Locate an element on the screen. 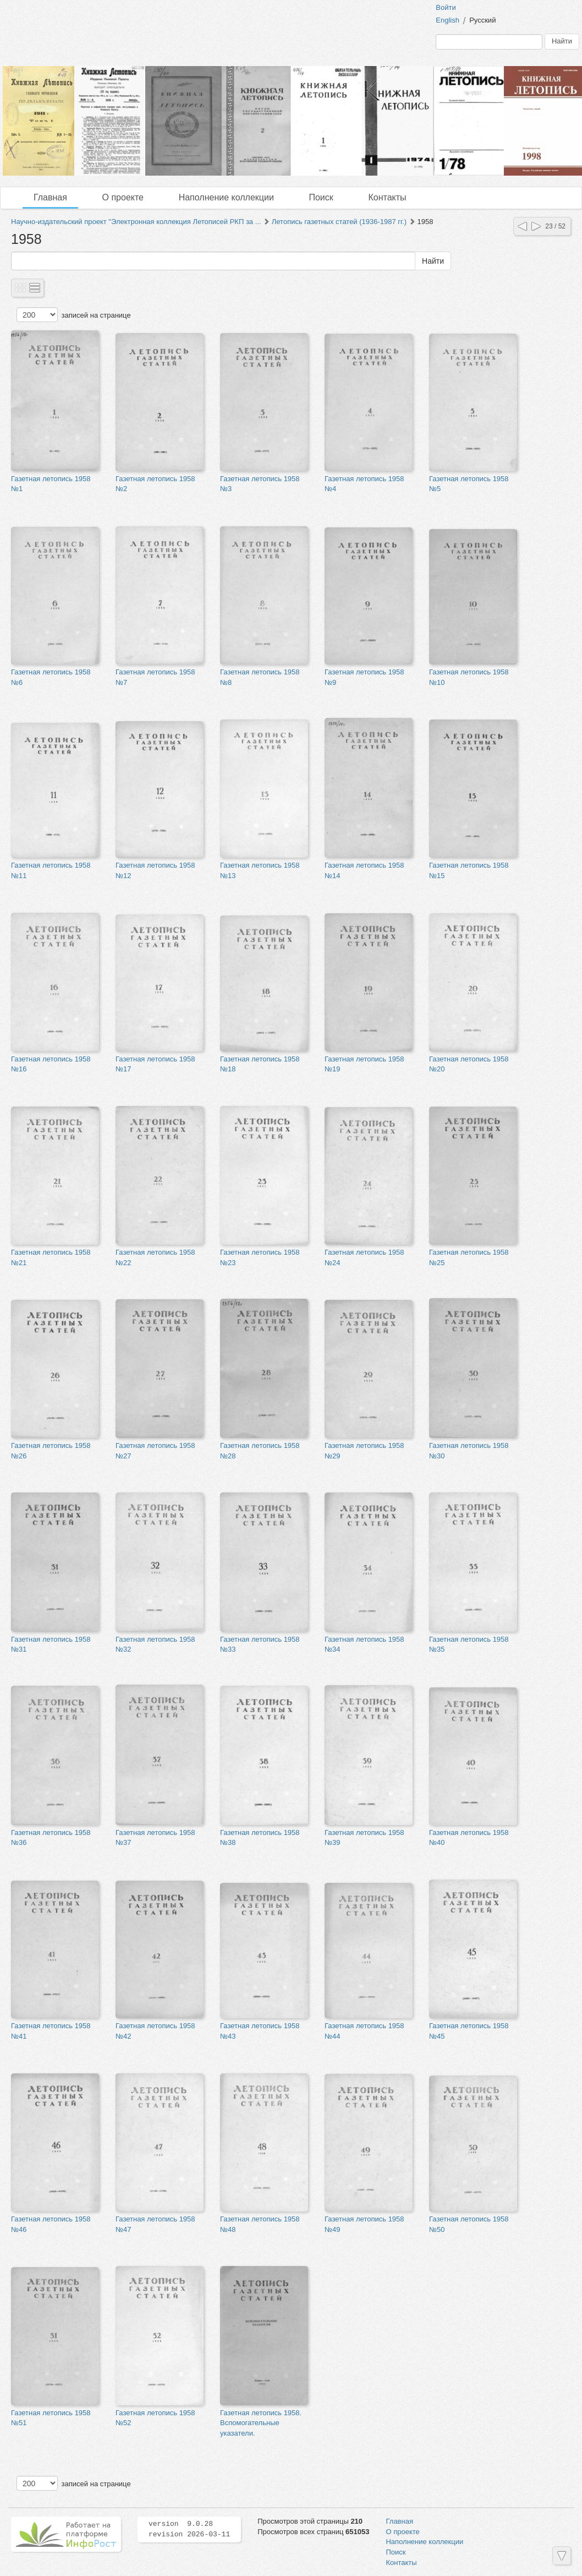  О проекте is located at coordinates (123, 197).